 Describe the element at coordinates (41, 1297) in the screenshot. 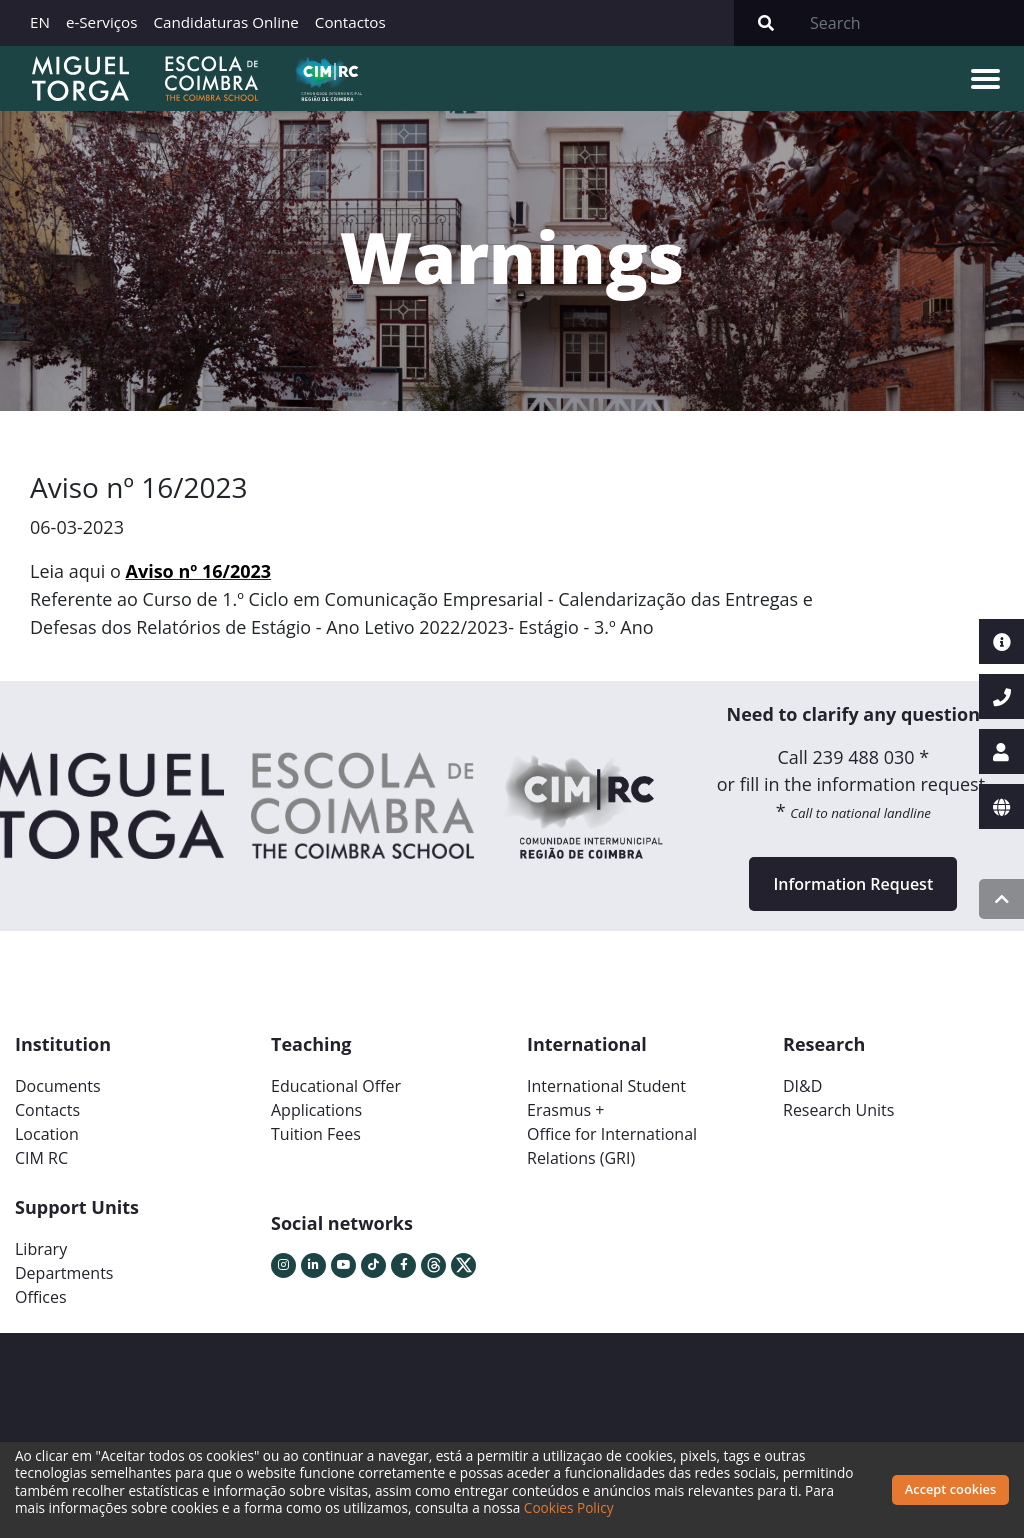

I see `Offices` at that location.